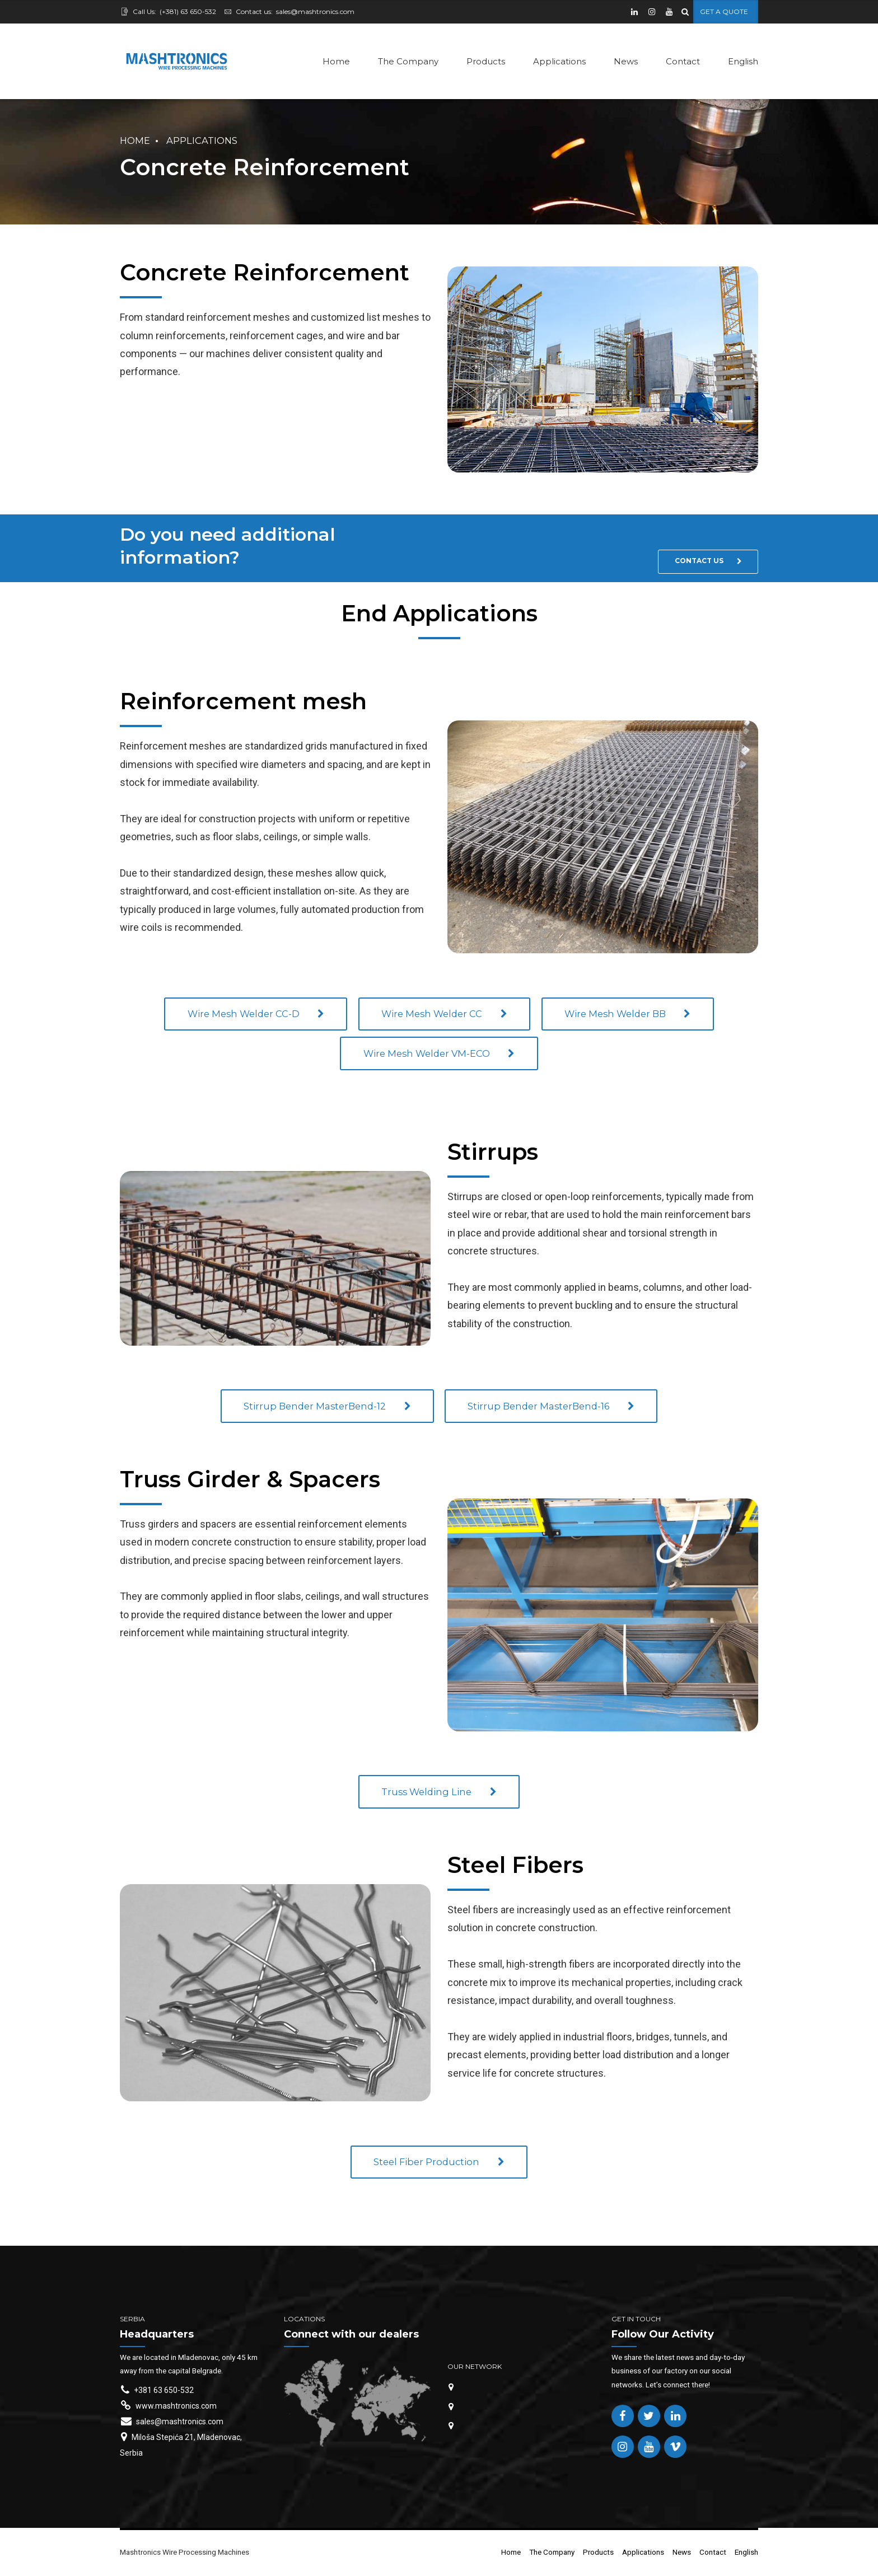 This screenshot has height=2576, width=878. Describe the element at coordinates (485, 61) in the screenshot. I see `Products` at that location.